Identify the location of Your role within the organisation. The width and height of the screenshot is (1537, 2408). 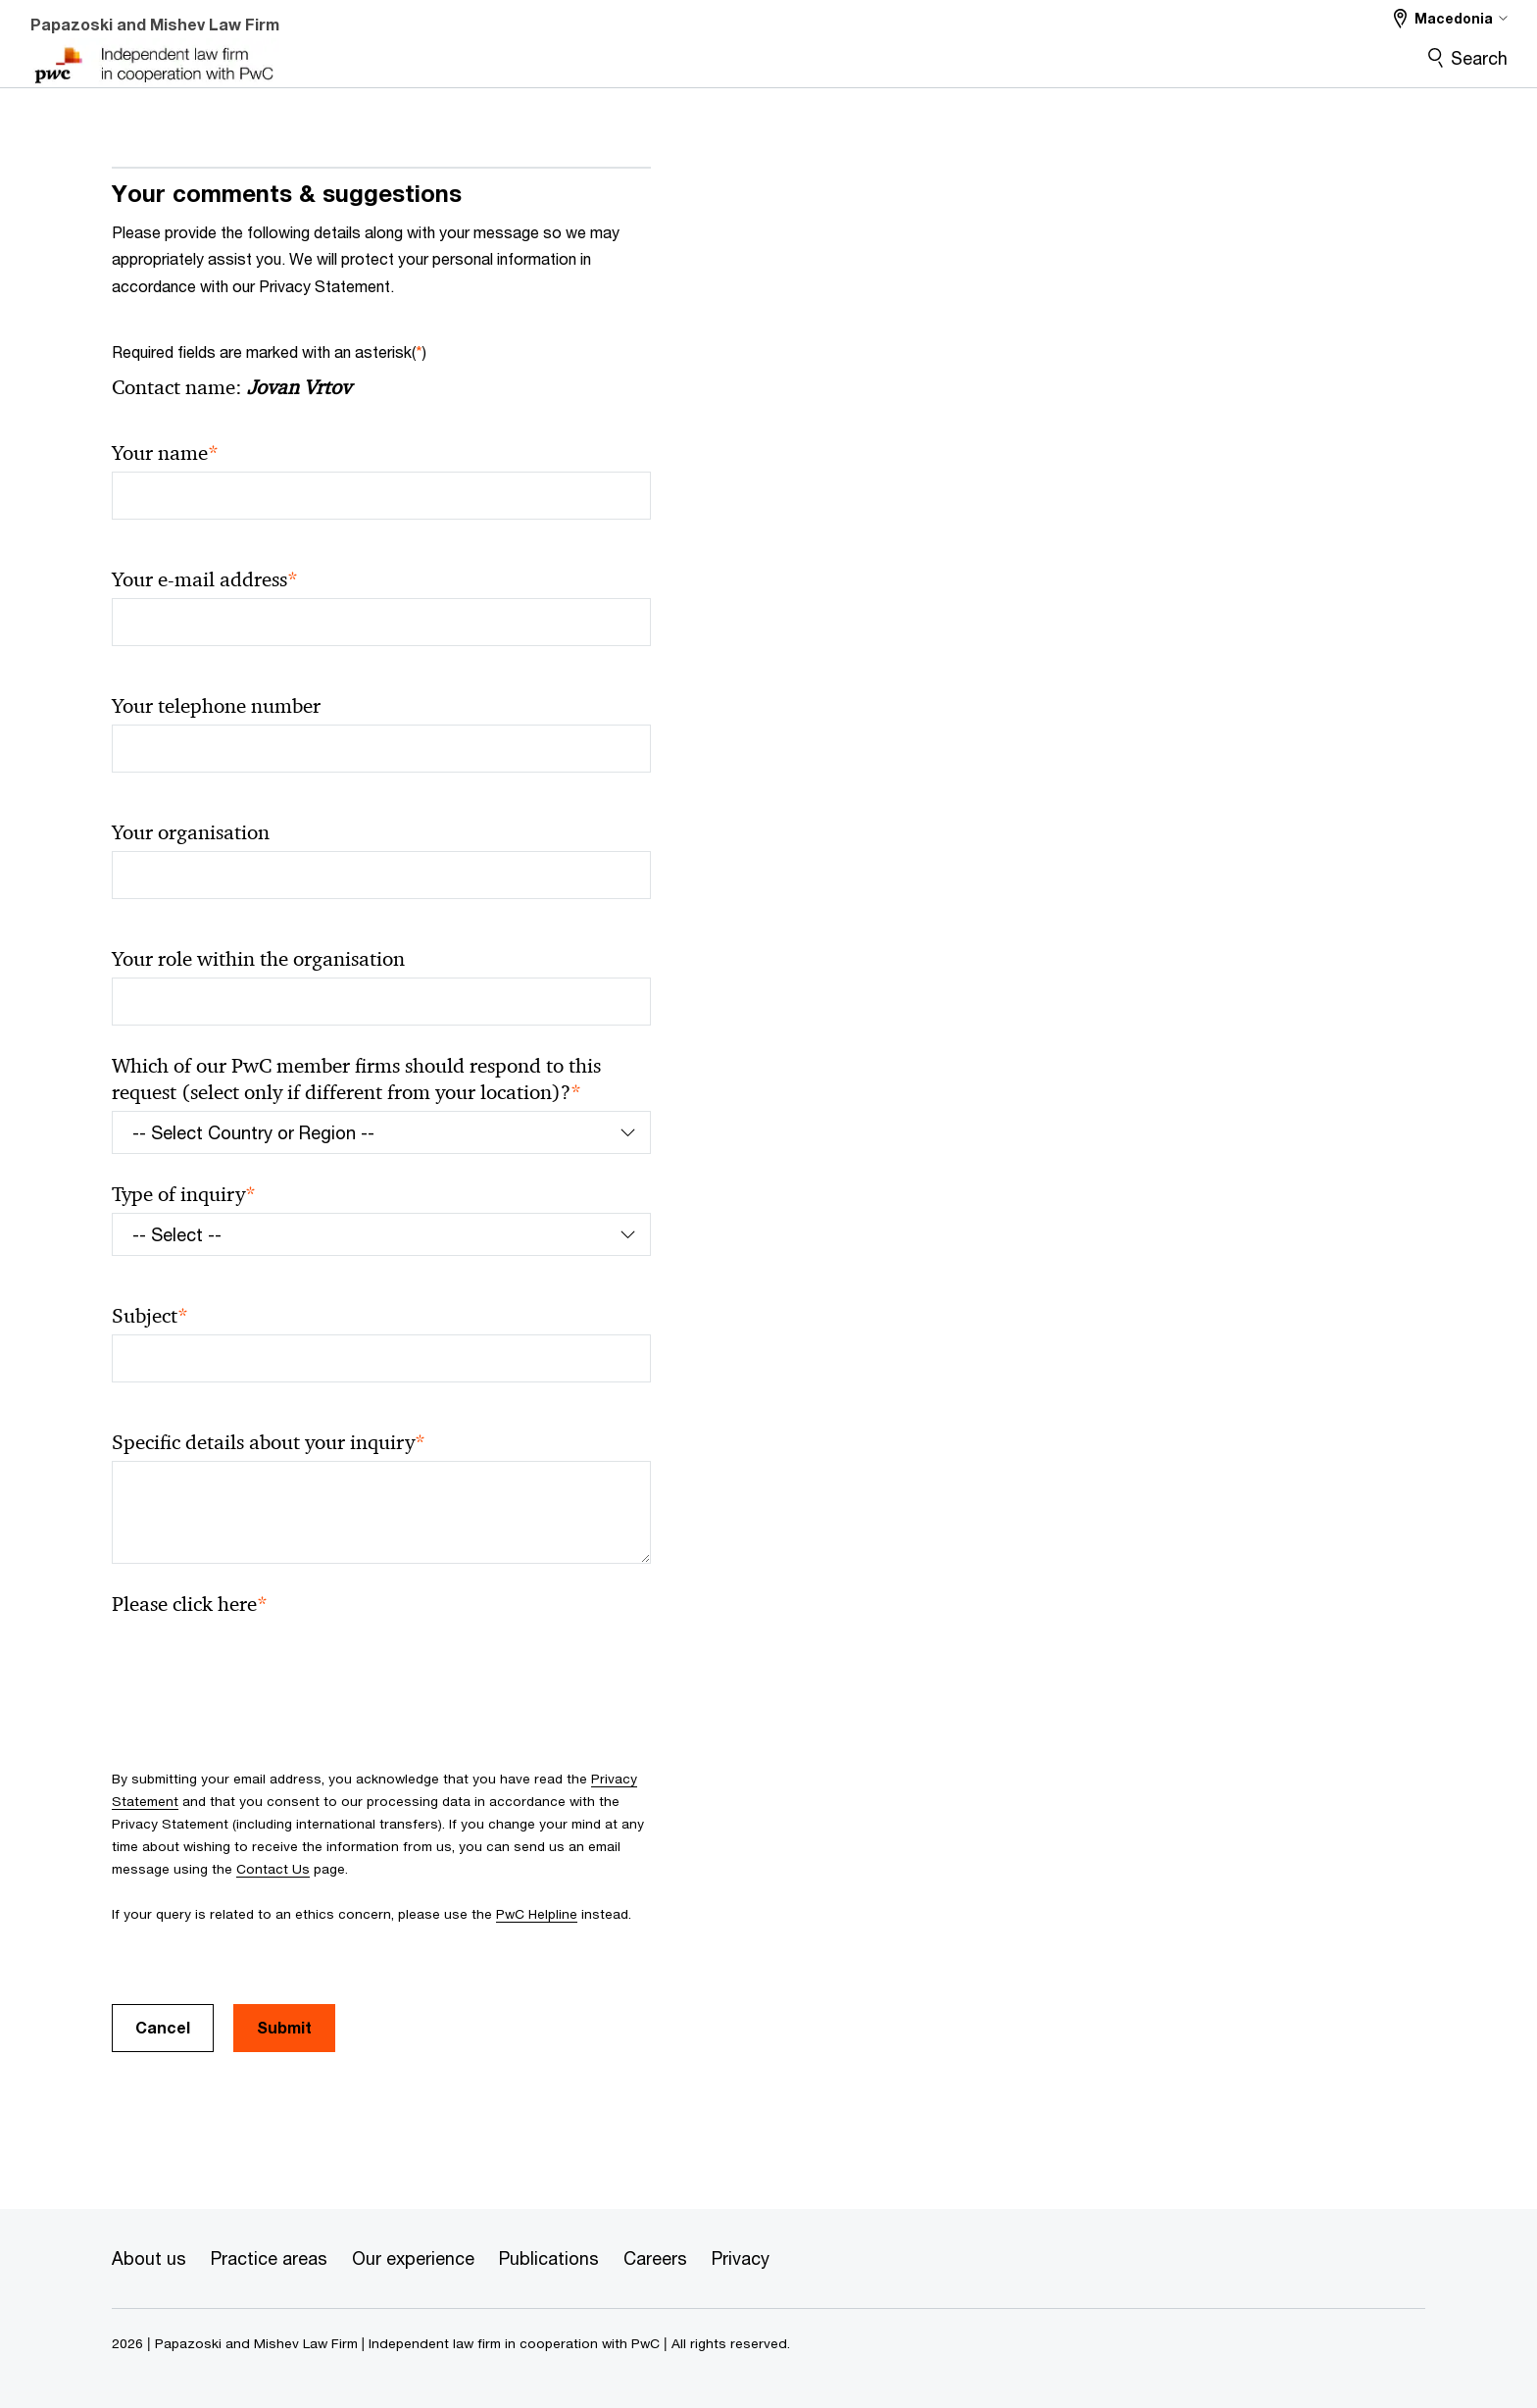
(258, 959).